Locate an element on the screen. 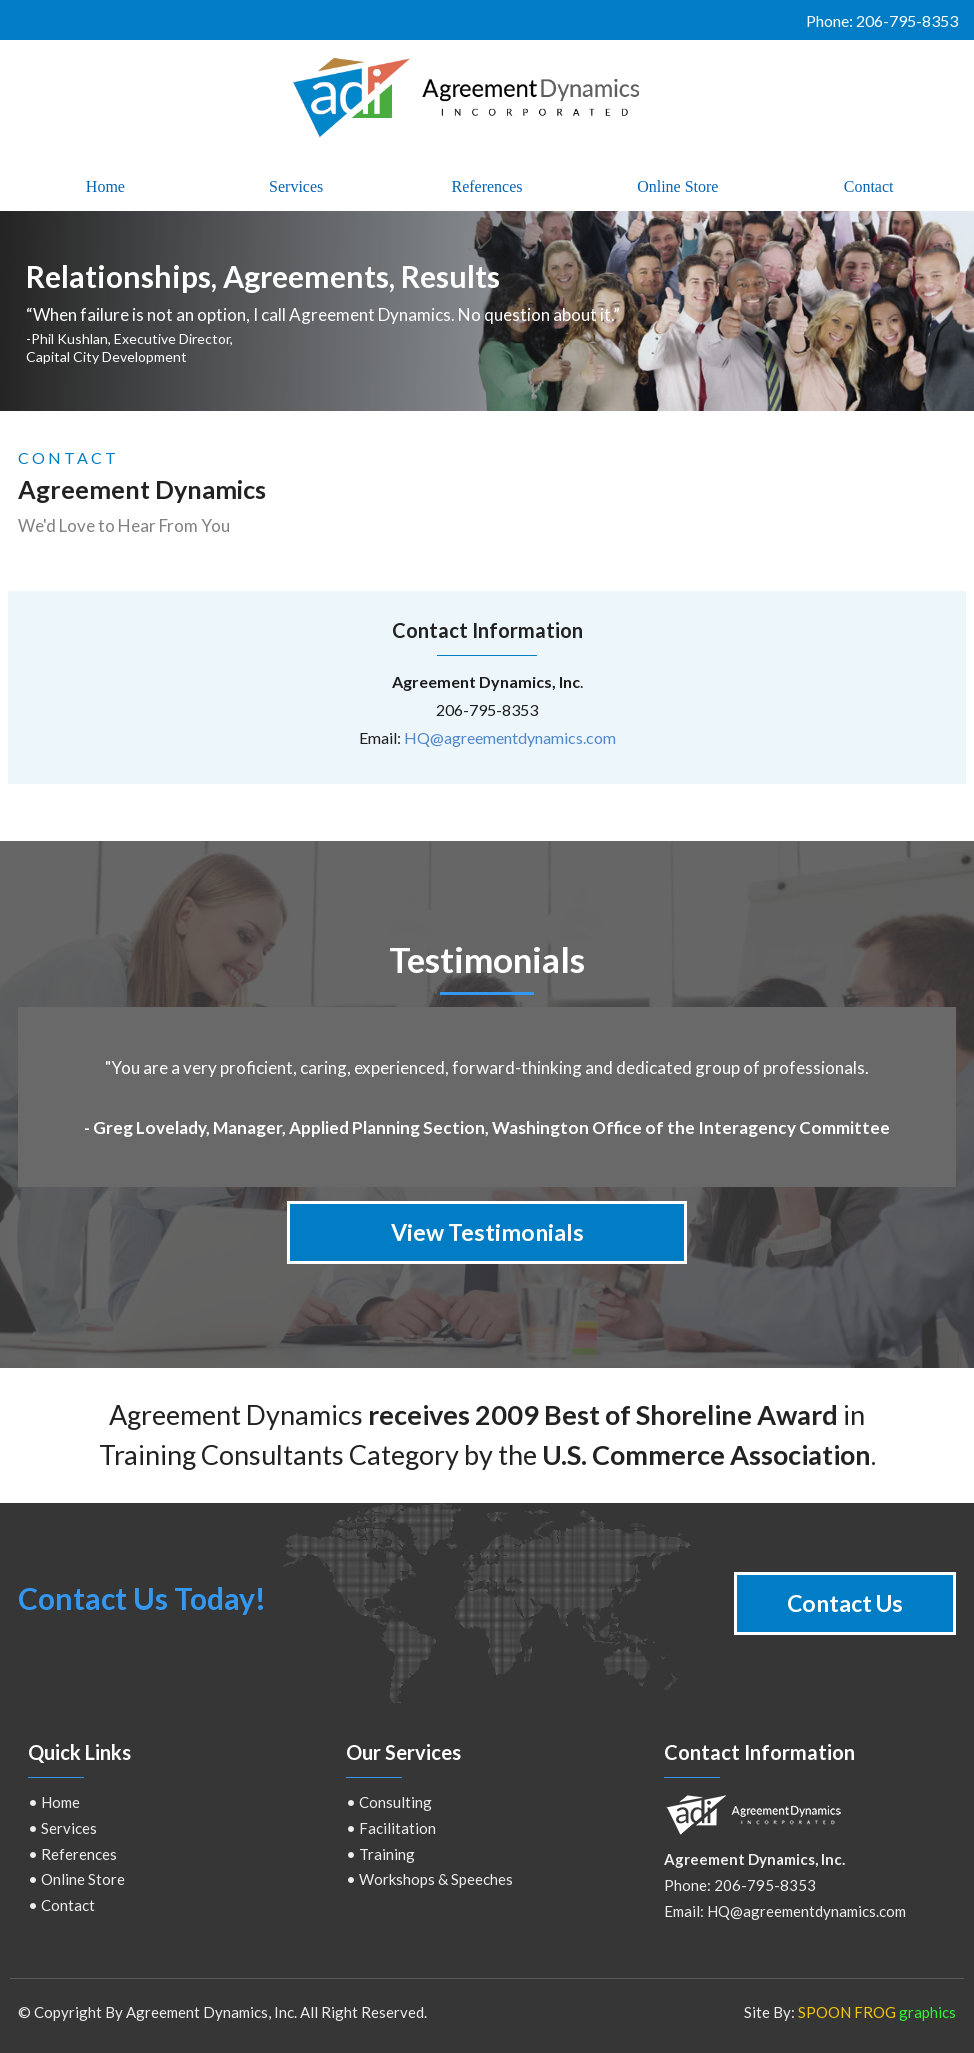 The width and height of the screenshot is (974, 2053). Contact Us is located at coordinates (845, 1603).